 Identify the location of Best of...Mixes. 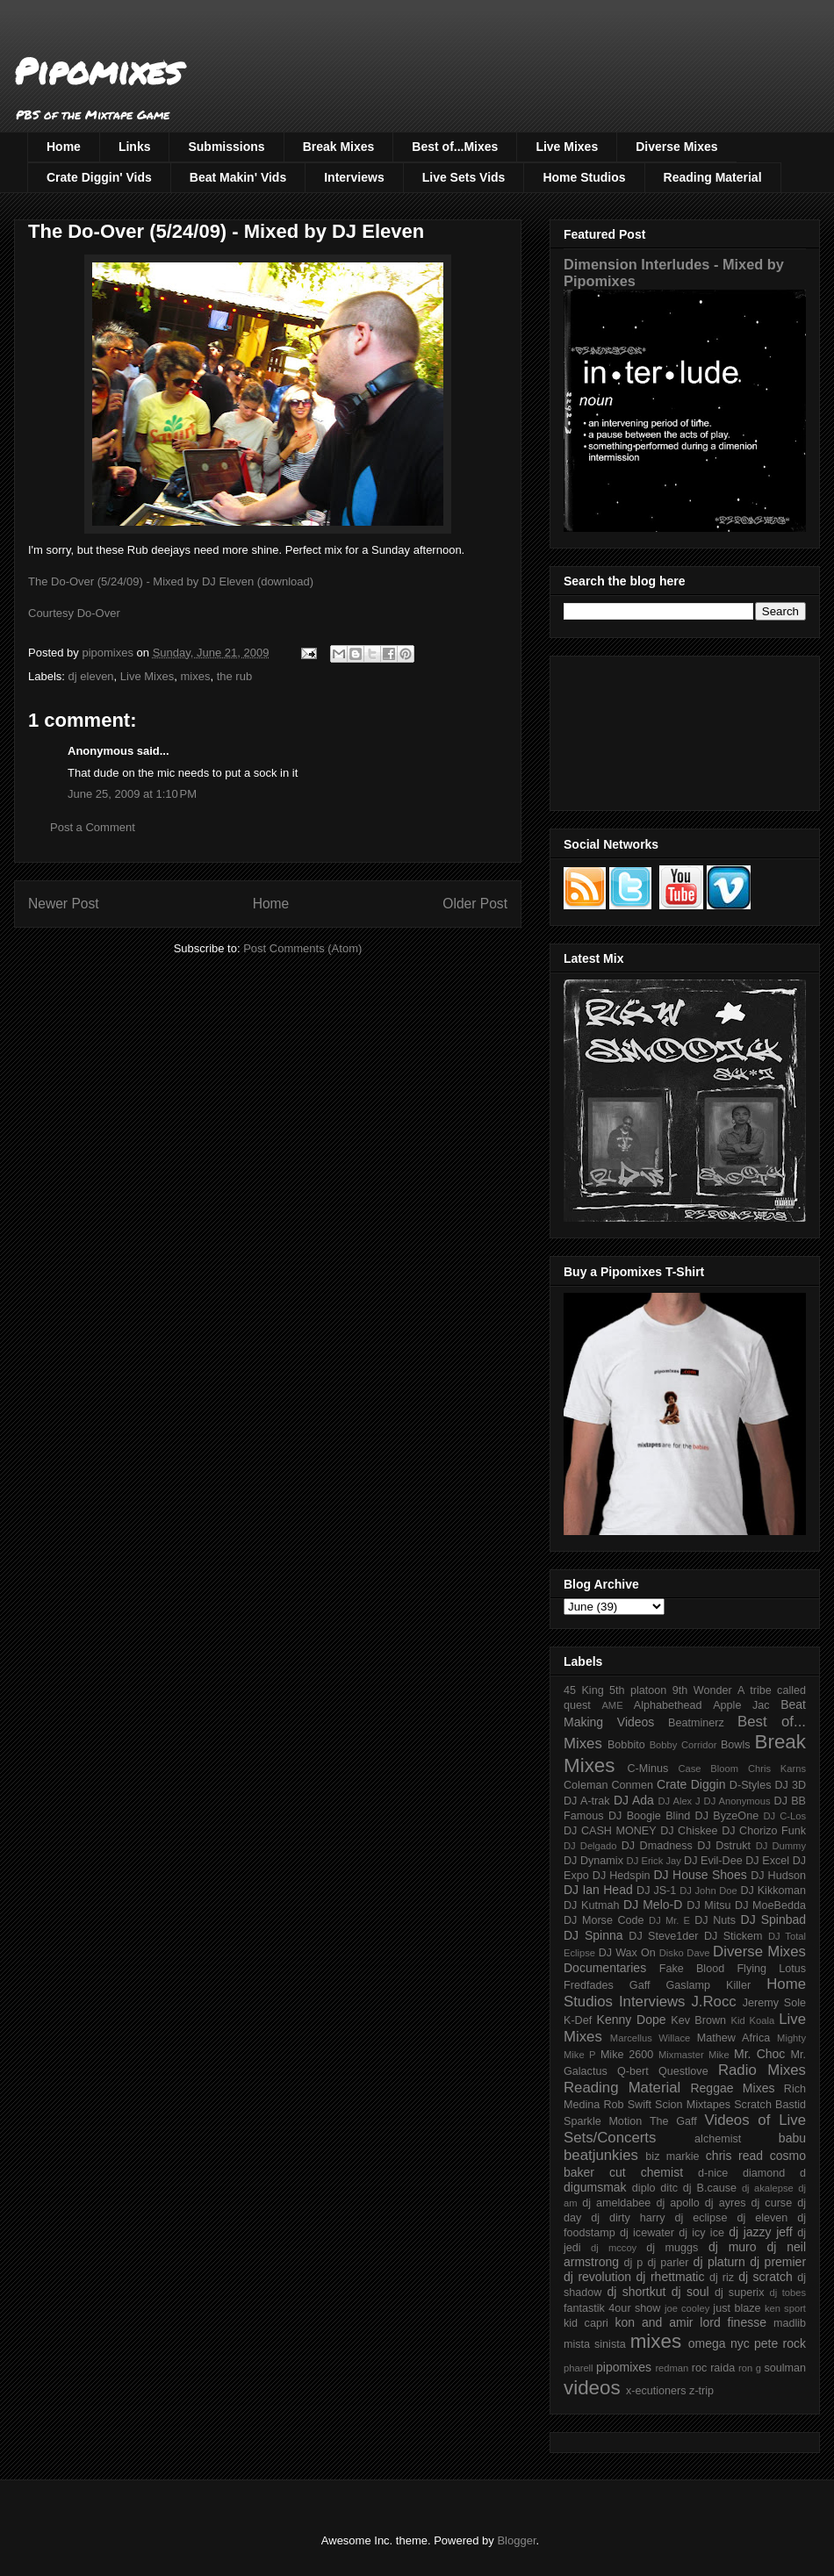
(455, 147).